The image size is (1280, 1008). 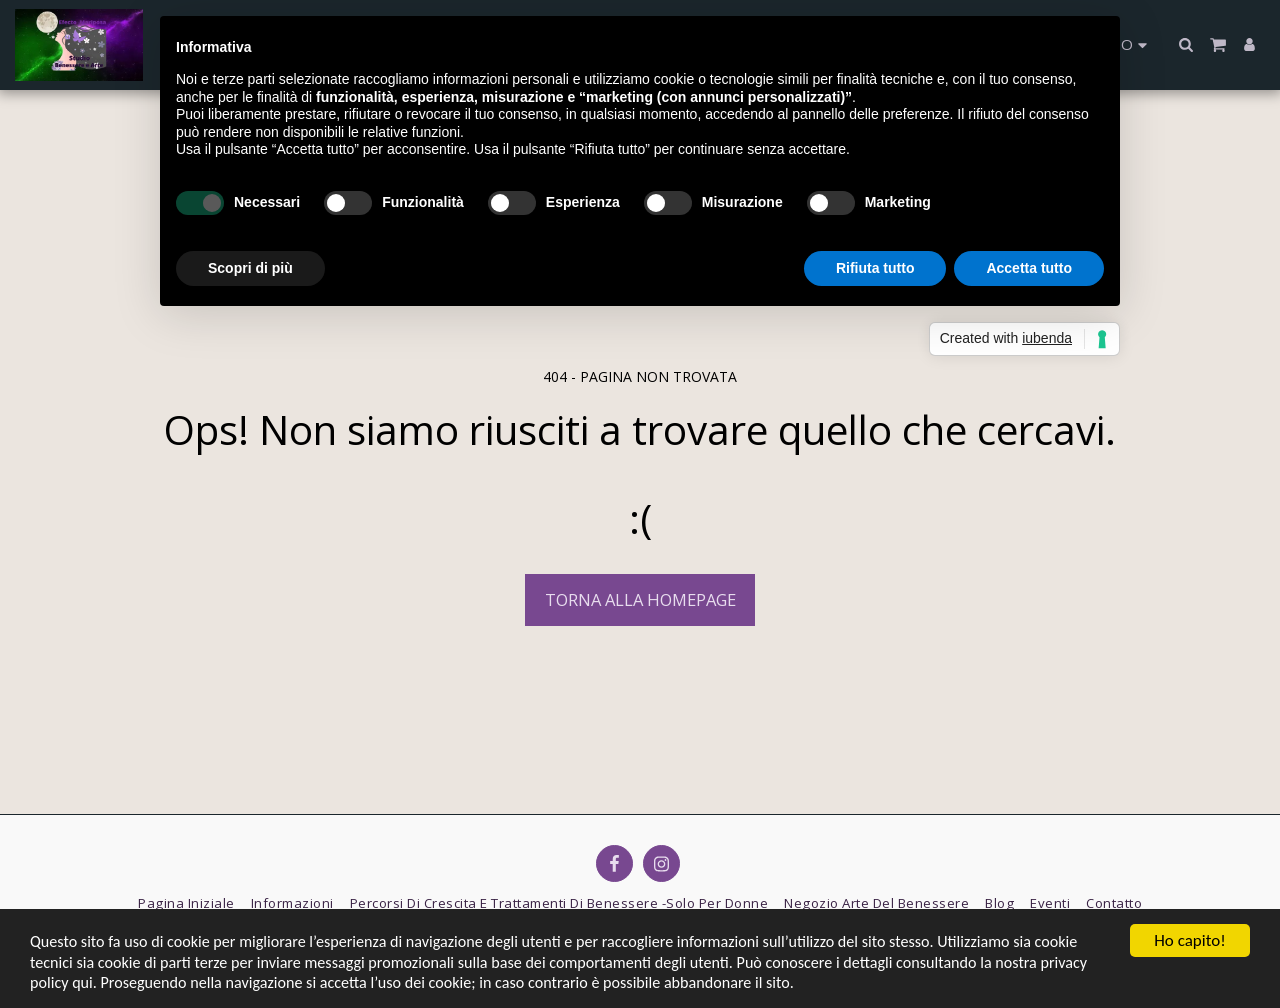 What do you see at coordinates (1029, 268) in the screenshot?
I see `Accetta tutto [button]` at bounding box center [1029, 268].